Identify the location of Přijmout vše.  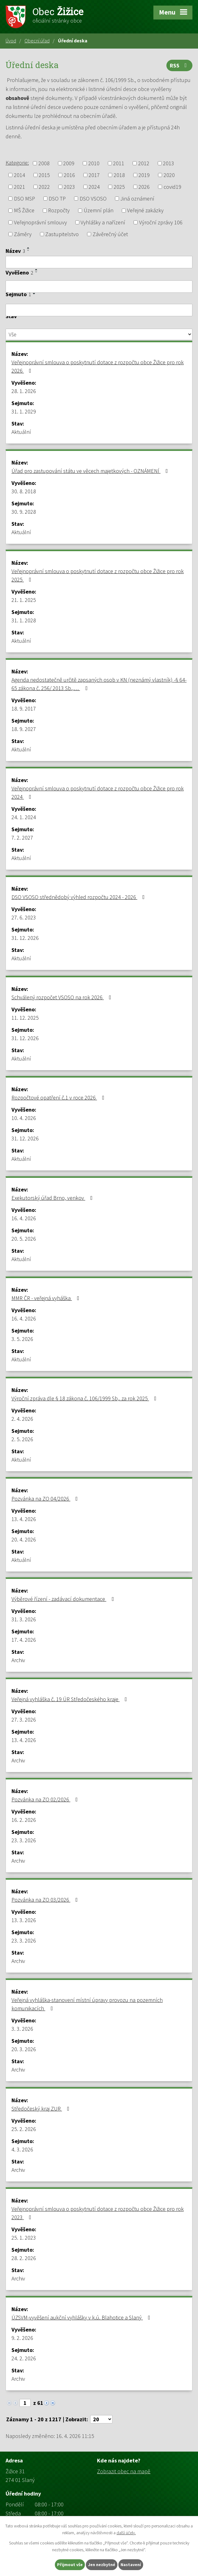
(70, 2564).